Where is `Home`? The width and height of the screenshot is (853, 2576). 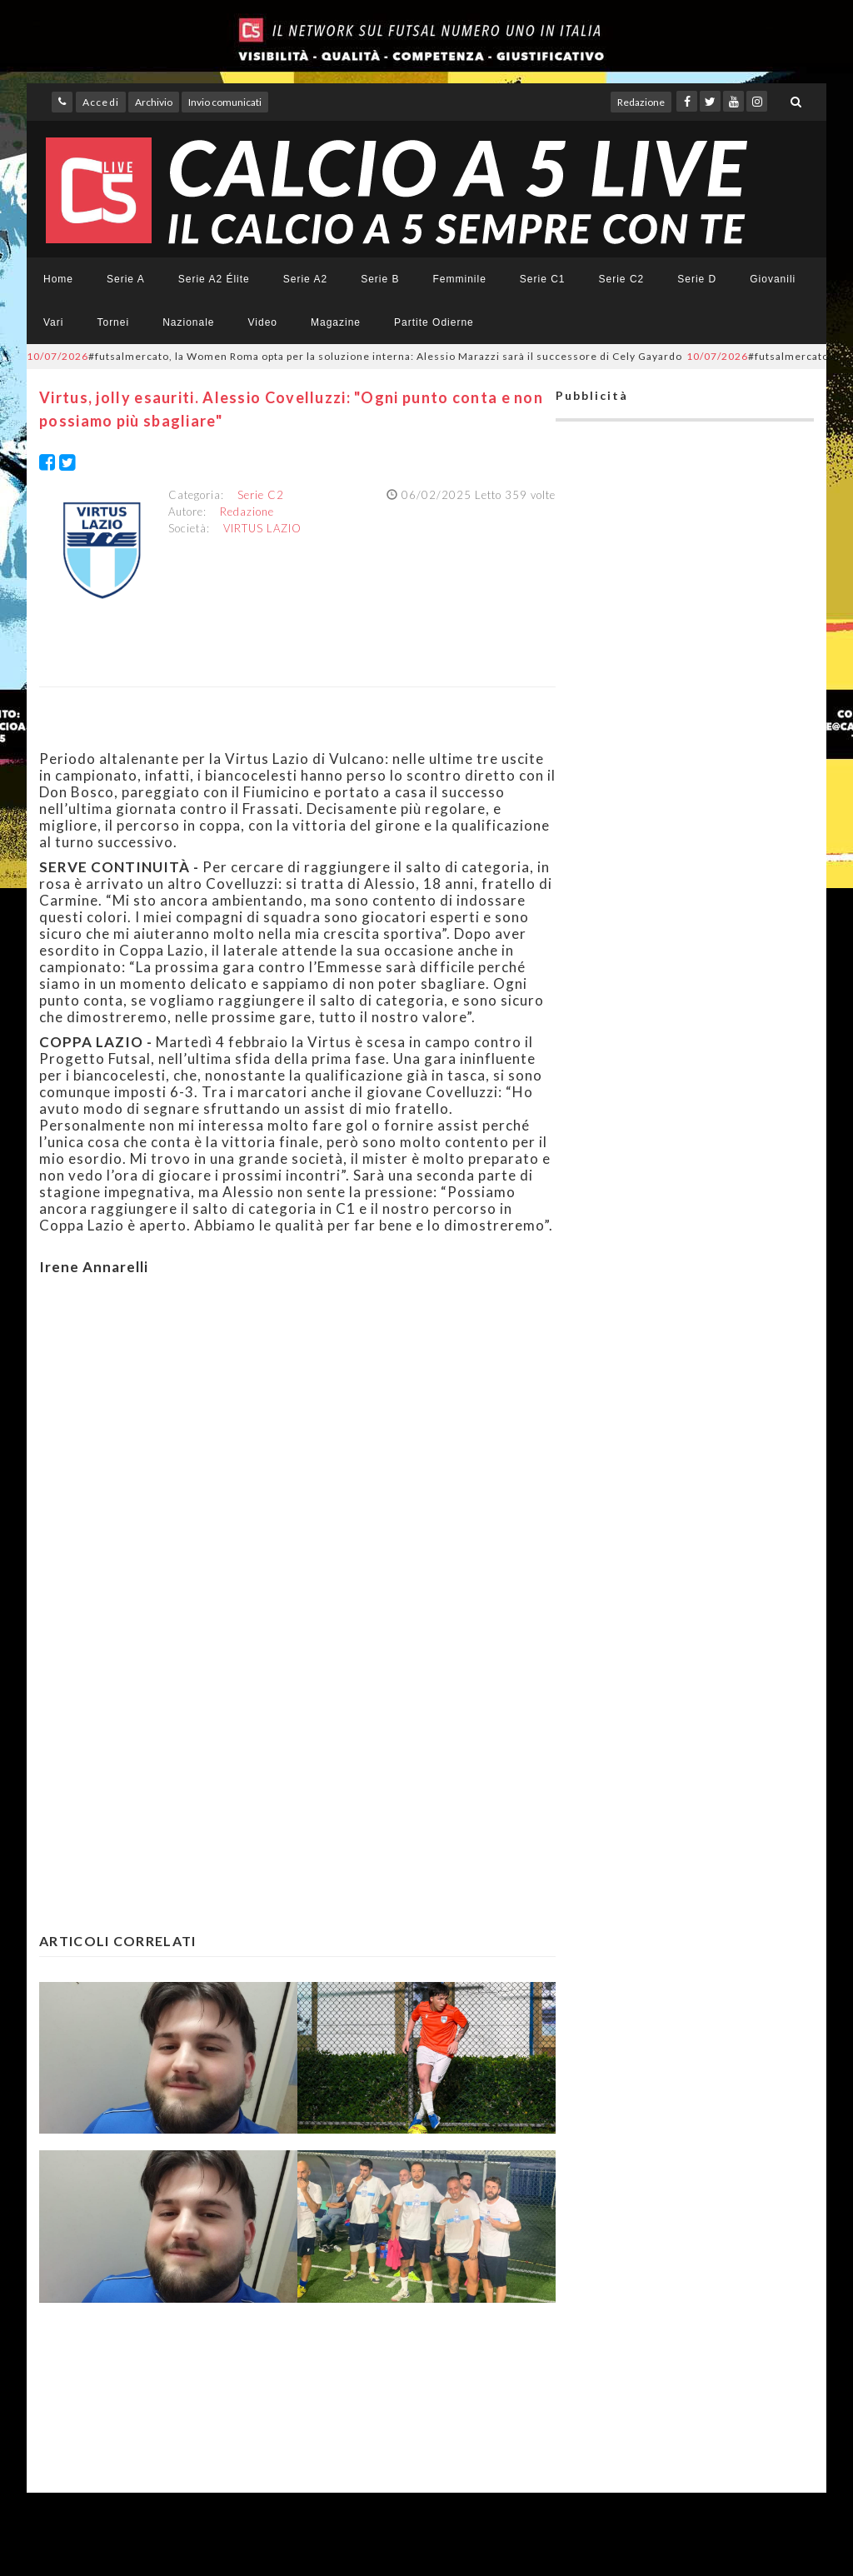 Home is located at coordinates (58, 279).